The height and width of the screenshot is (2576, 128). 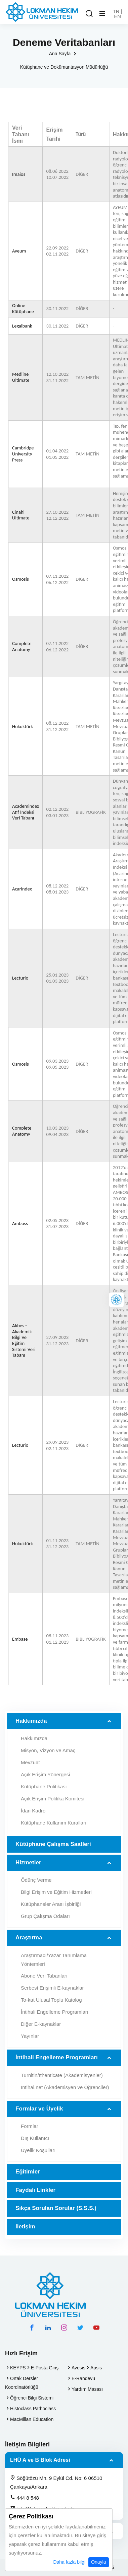 I want to click on Dış Kullanıcı, so click(x=35, y=2138).